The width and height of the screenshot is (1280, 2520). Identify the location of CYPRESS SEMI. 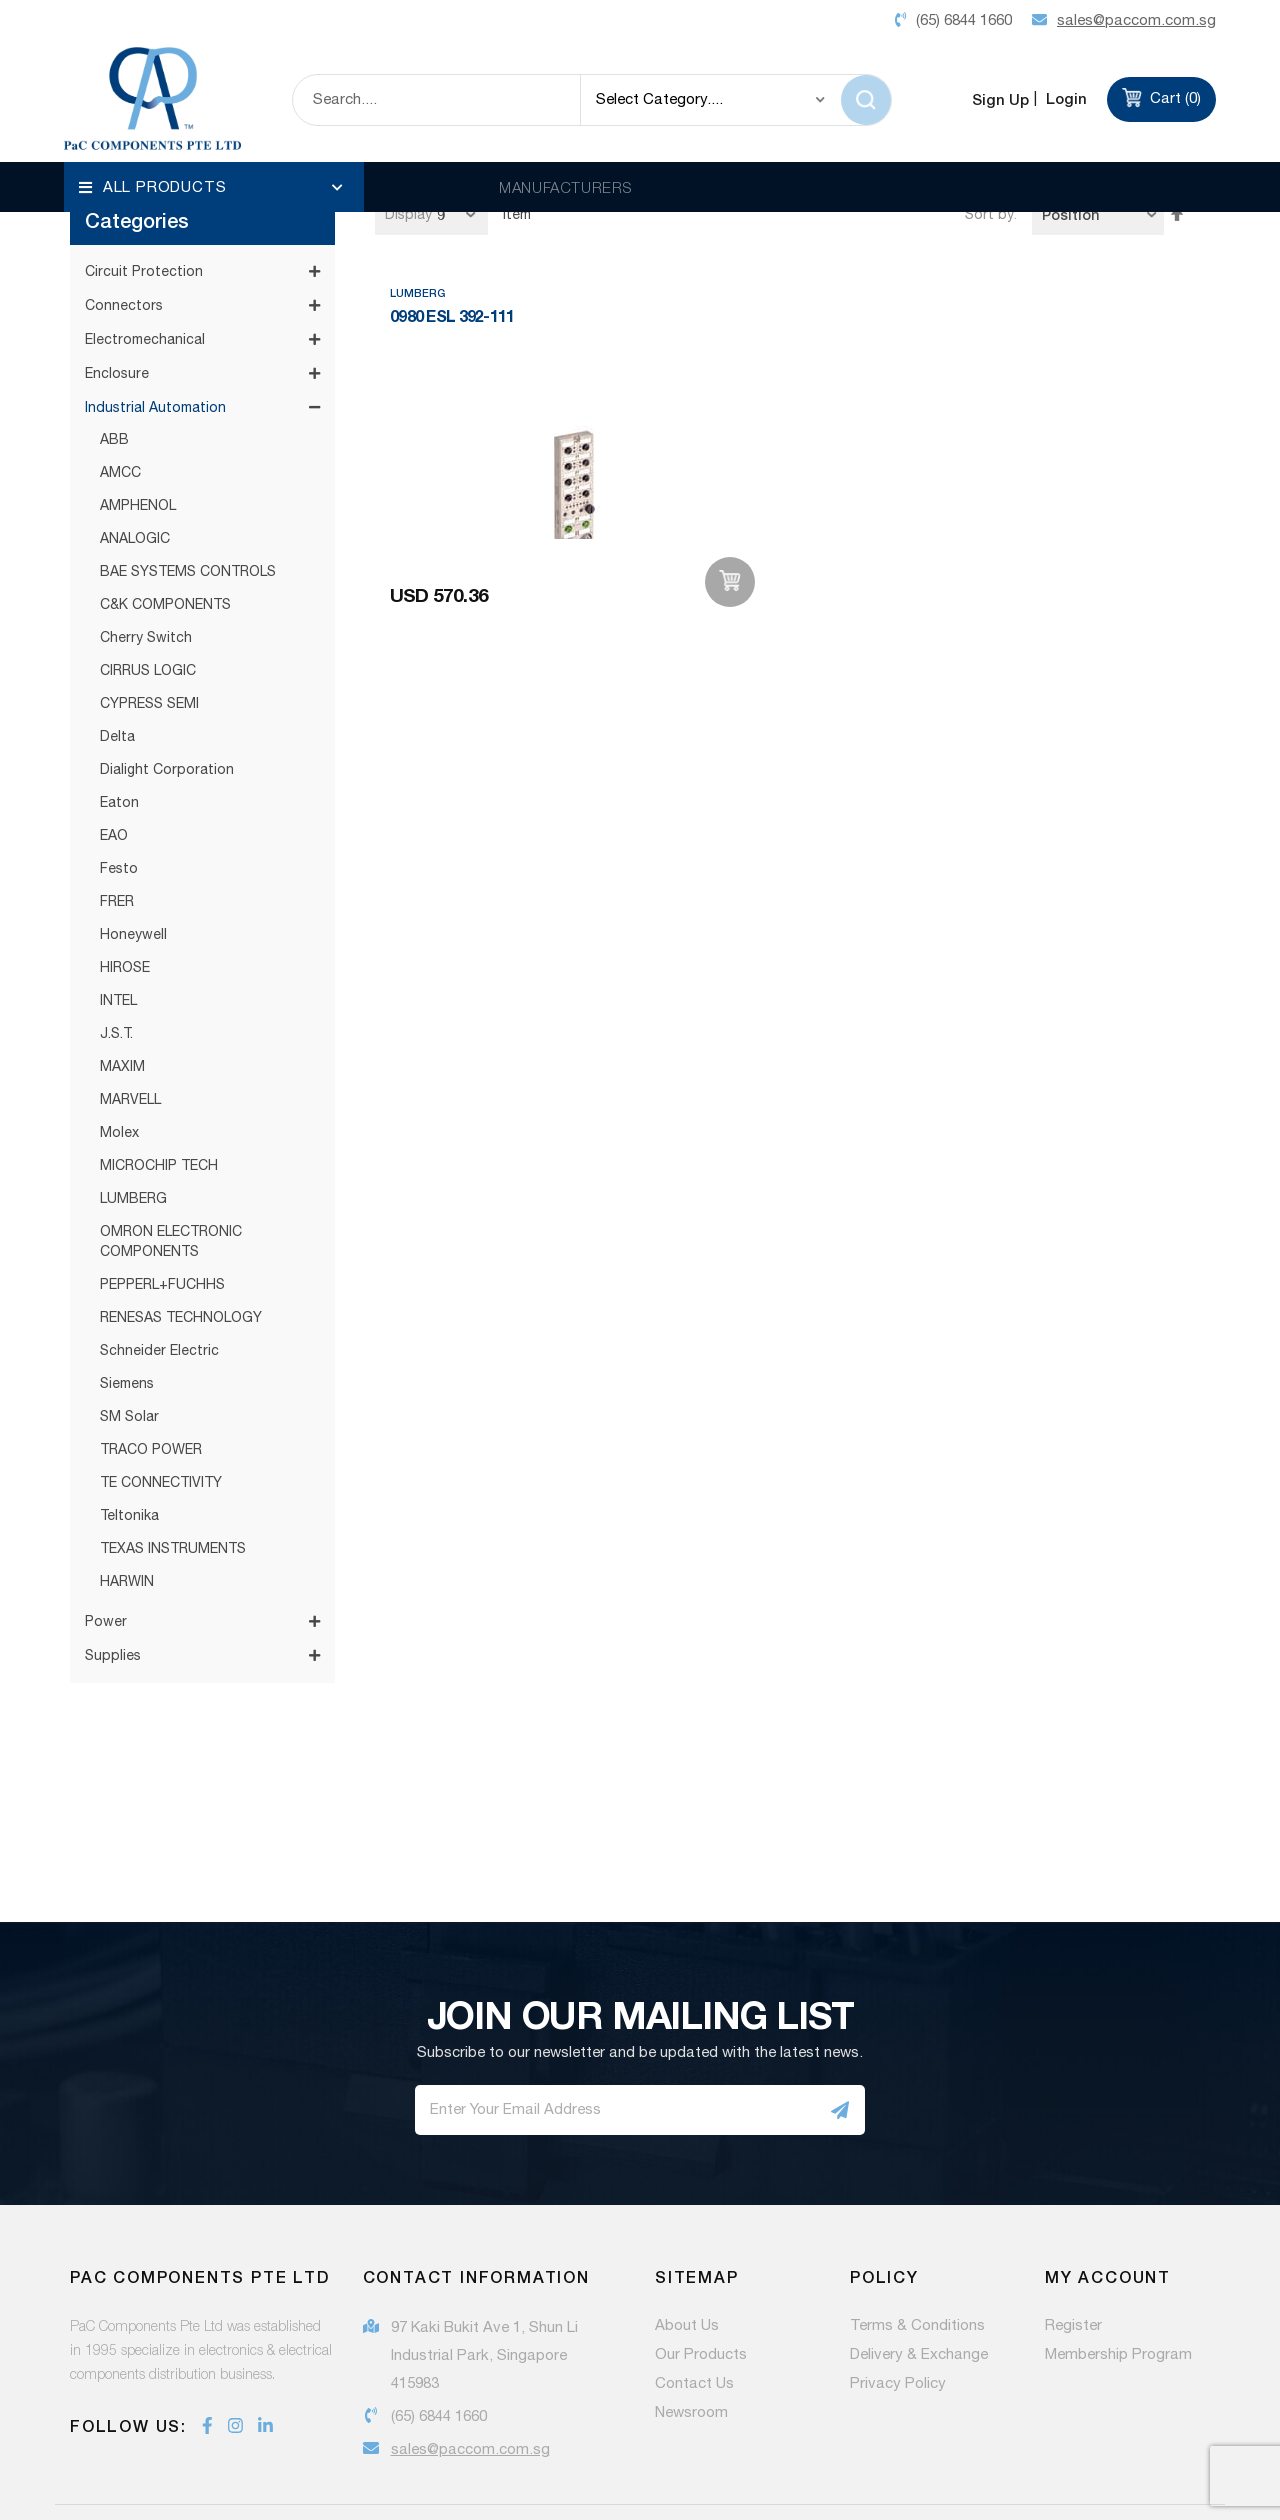
(149, 639).